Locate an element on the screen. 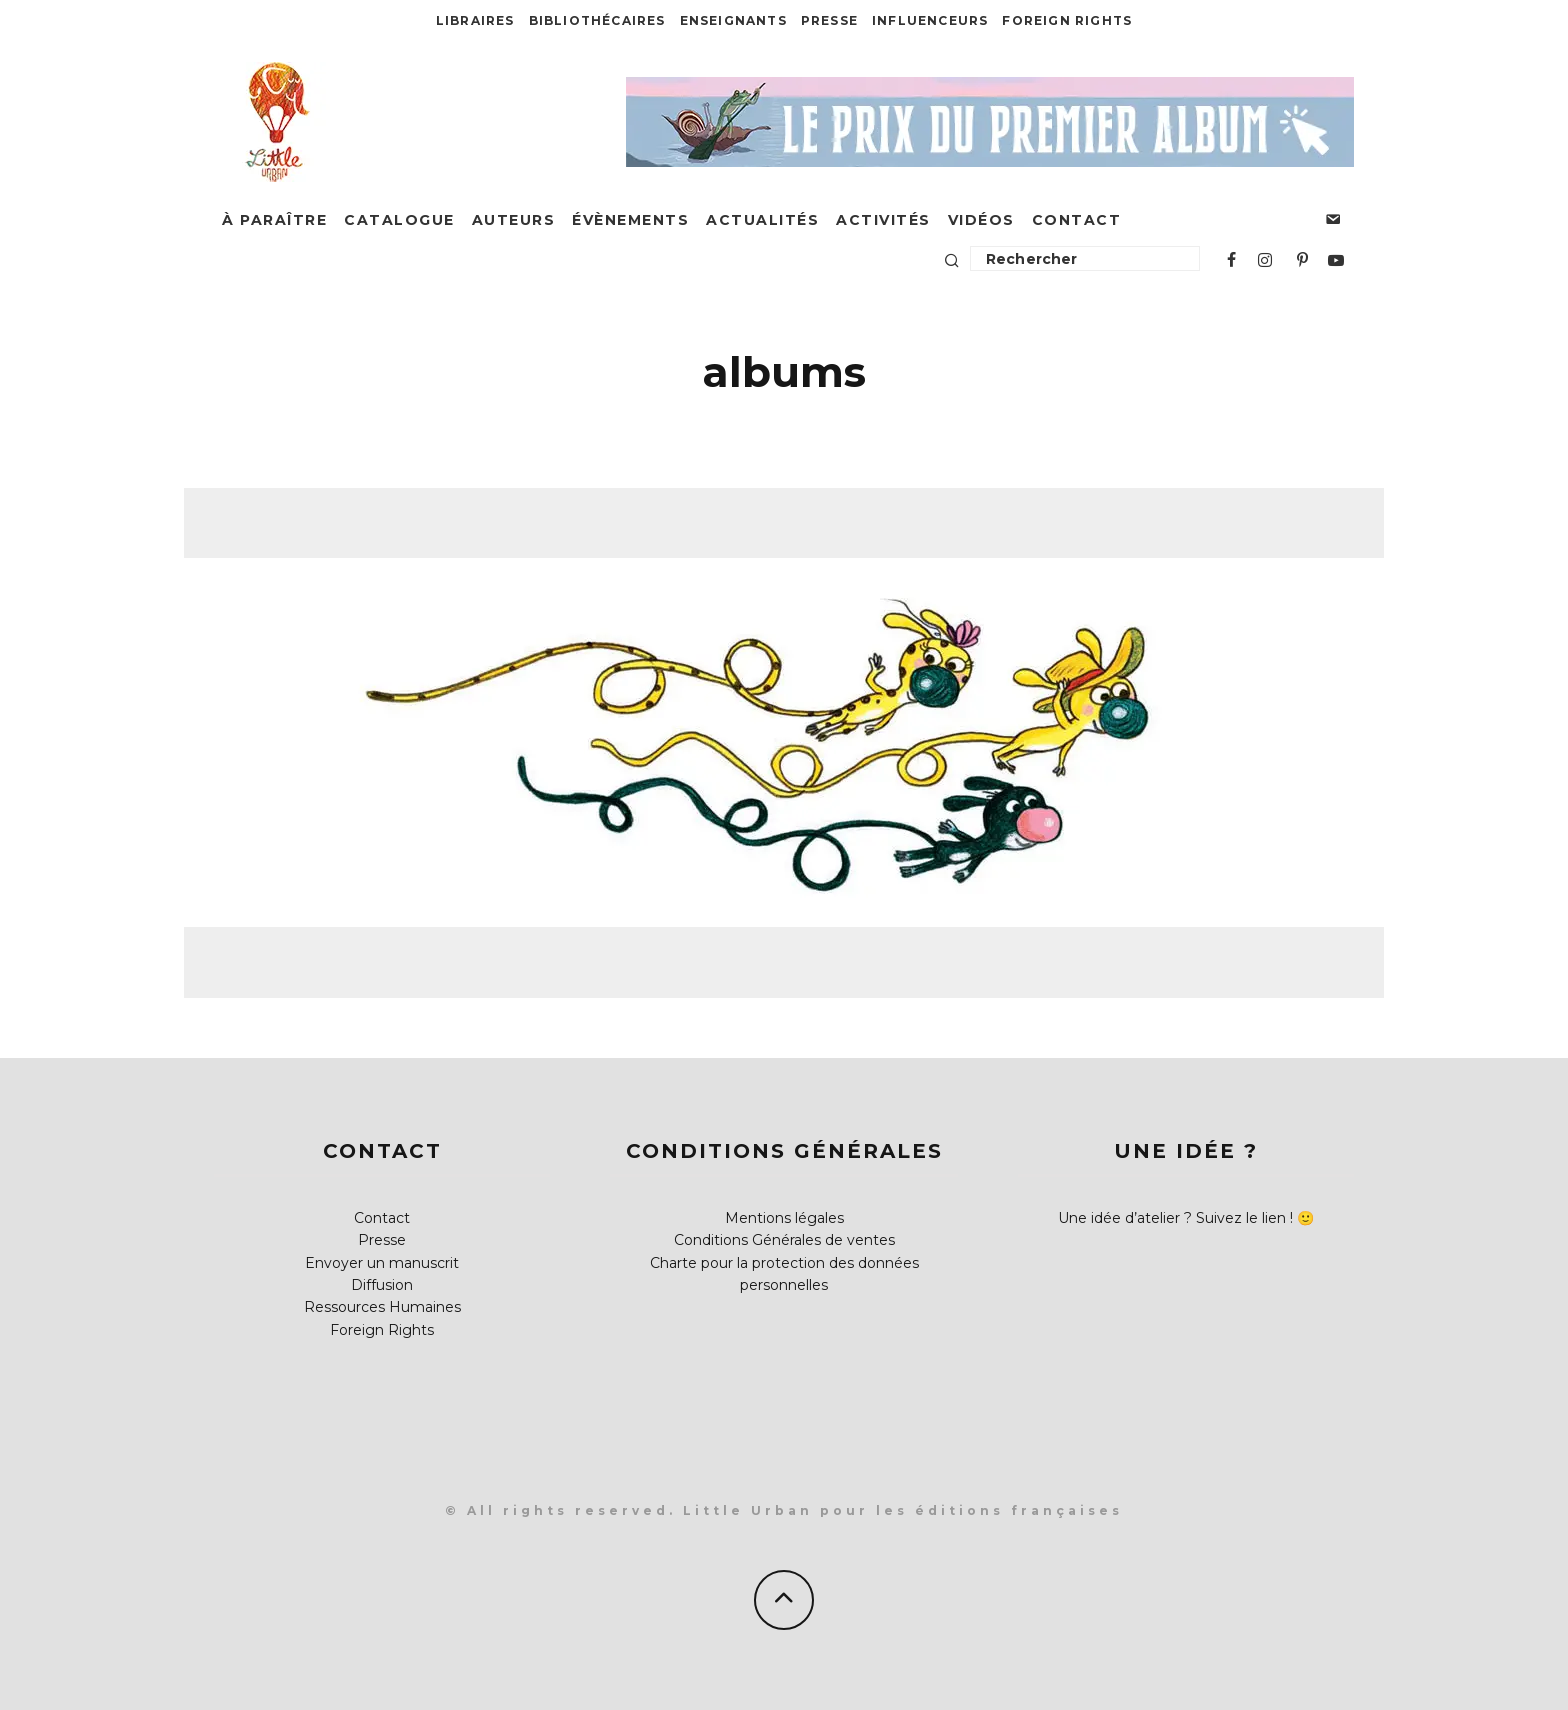  Une idée d’atelier ? Suivez le lien ! is located at coordinates (1175, 1218).